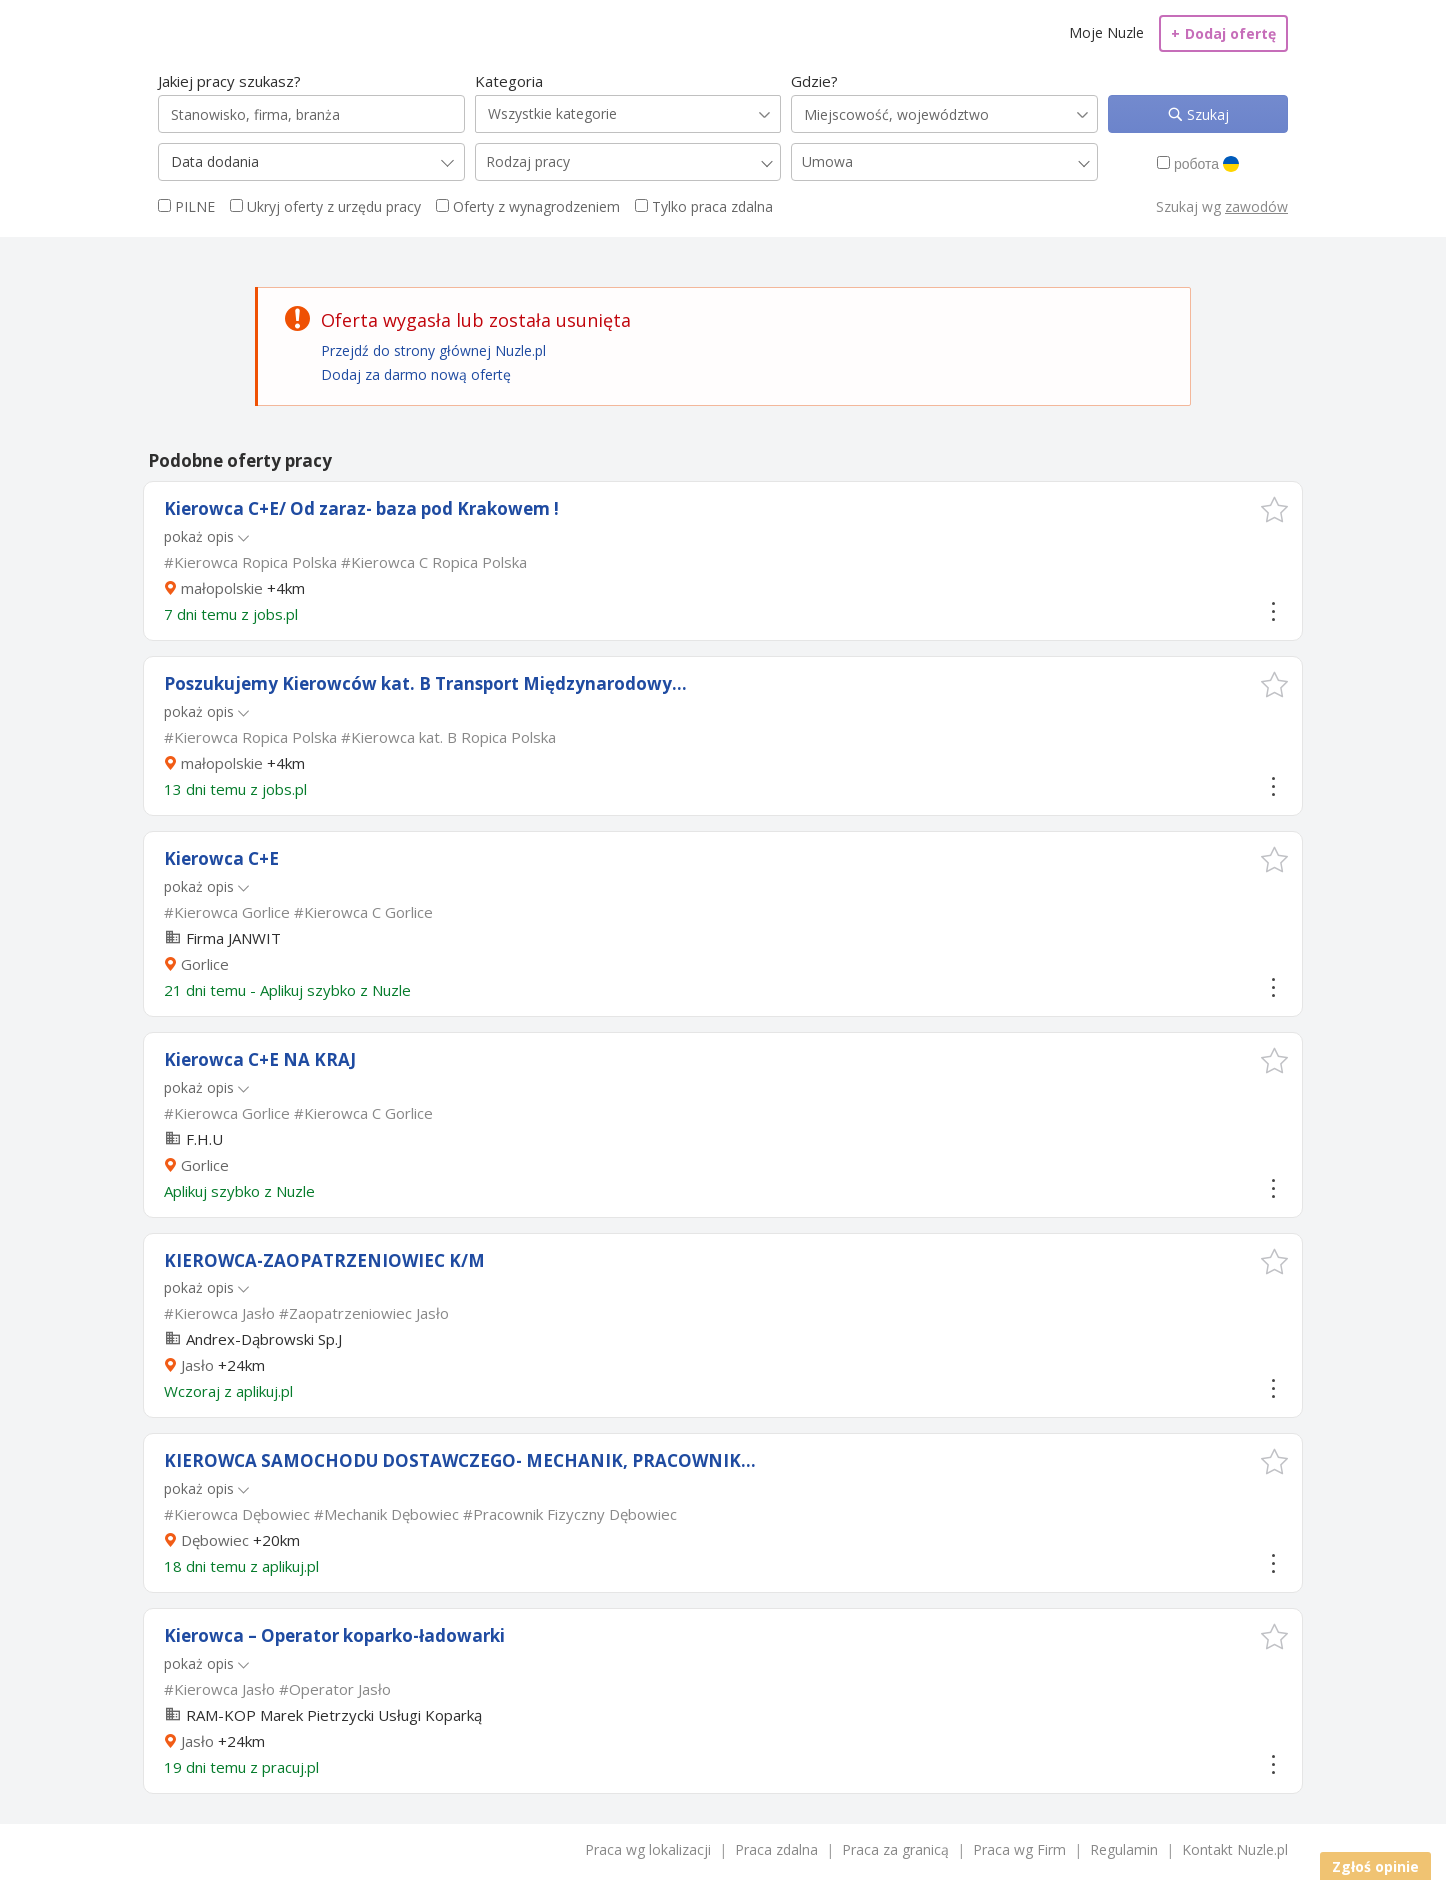  I want to click on Kategoria, so click(509, 81).